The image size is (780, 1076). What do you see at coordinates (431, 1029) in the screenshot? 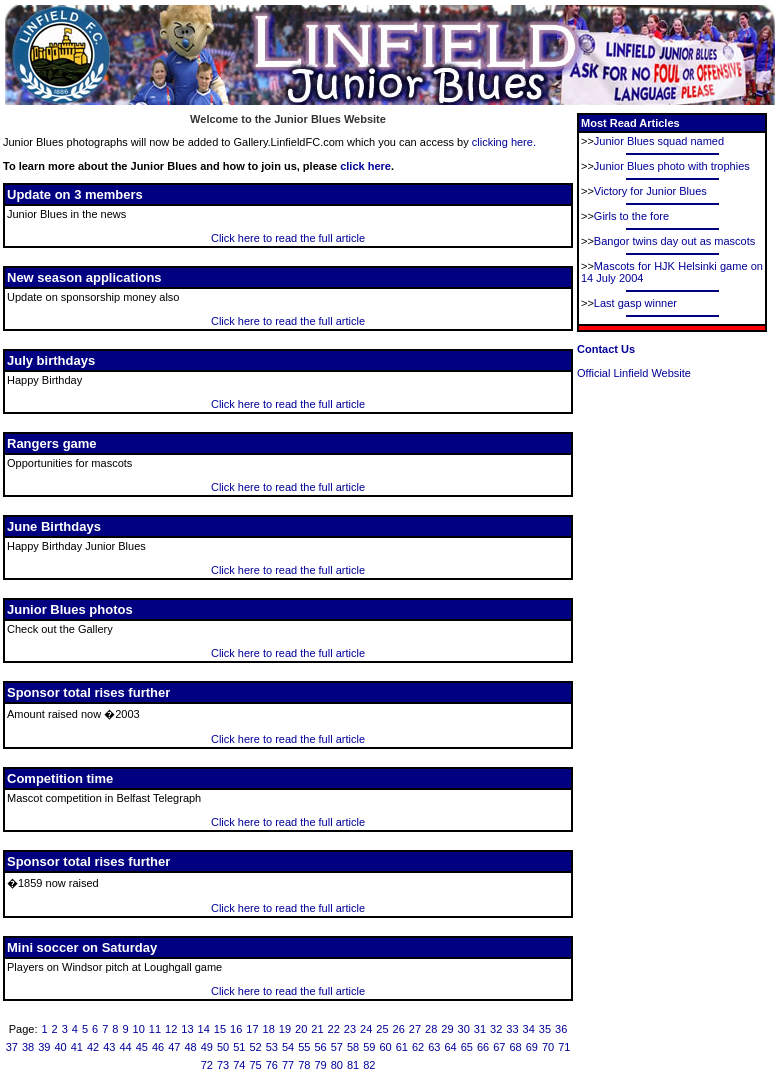
I see `28` at bounding box center [431, 1029].